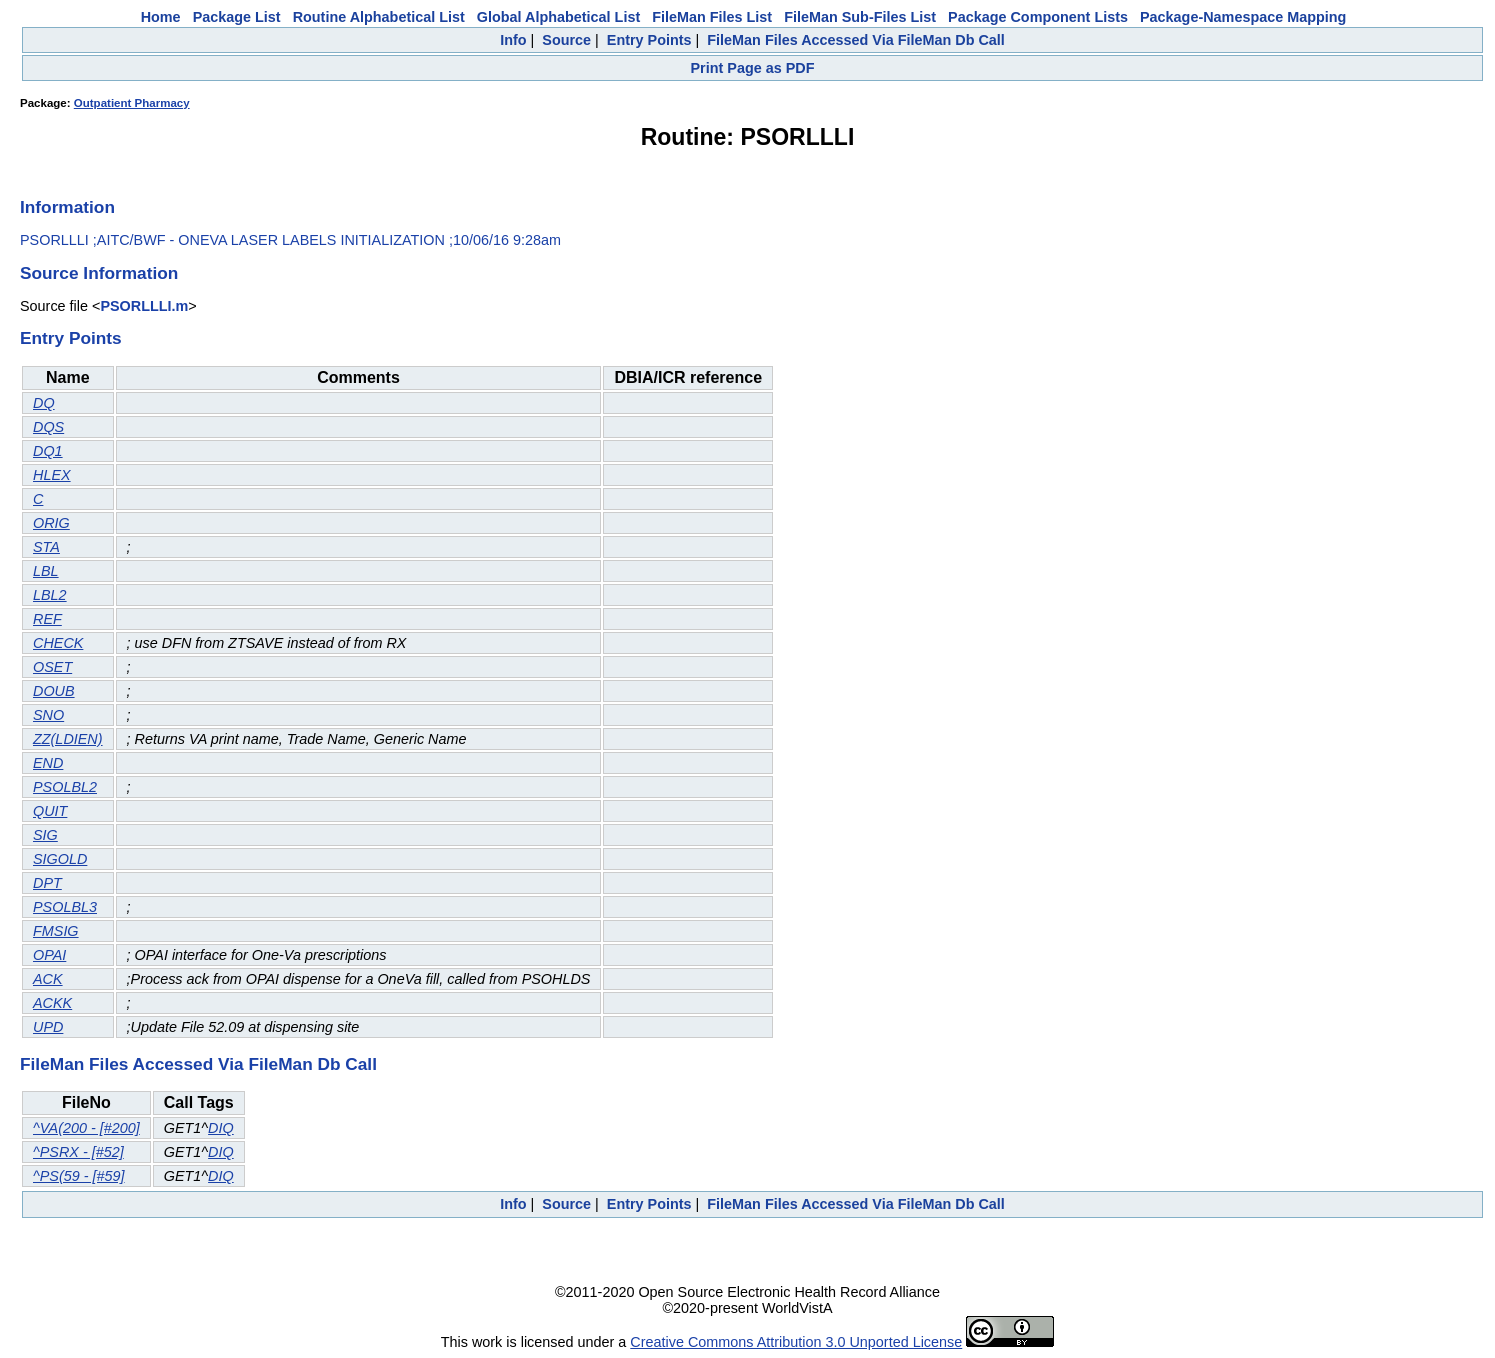 This screenshot has height=1358, width=1495. What do you see at coordinates (161, 17) in the screenshot?
I see `Home` at bounding box center [161, 17].